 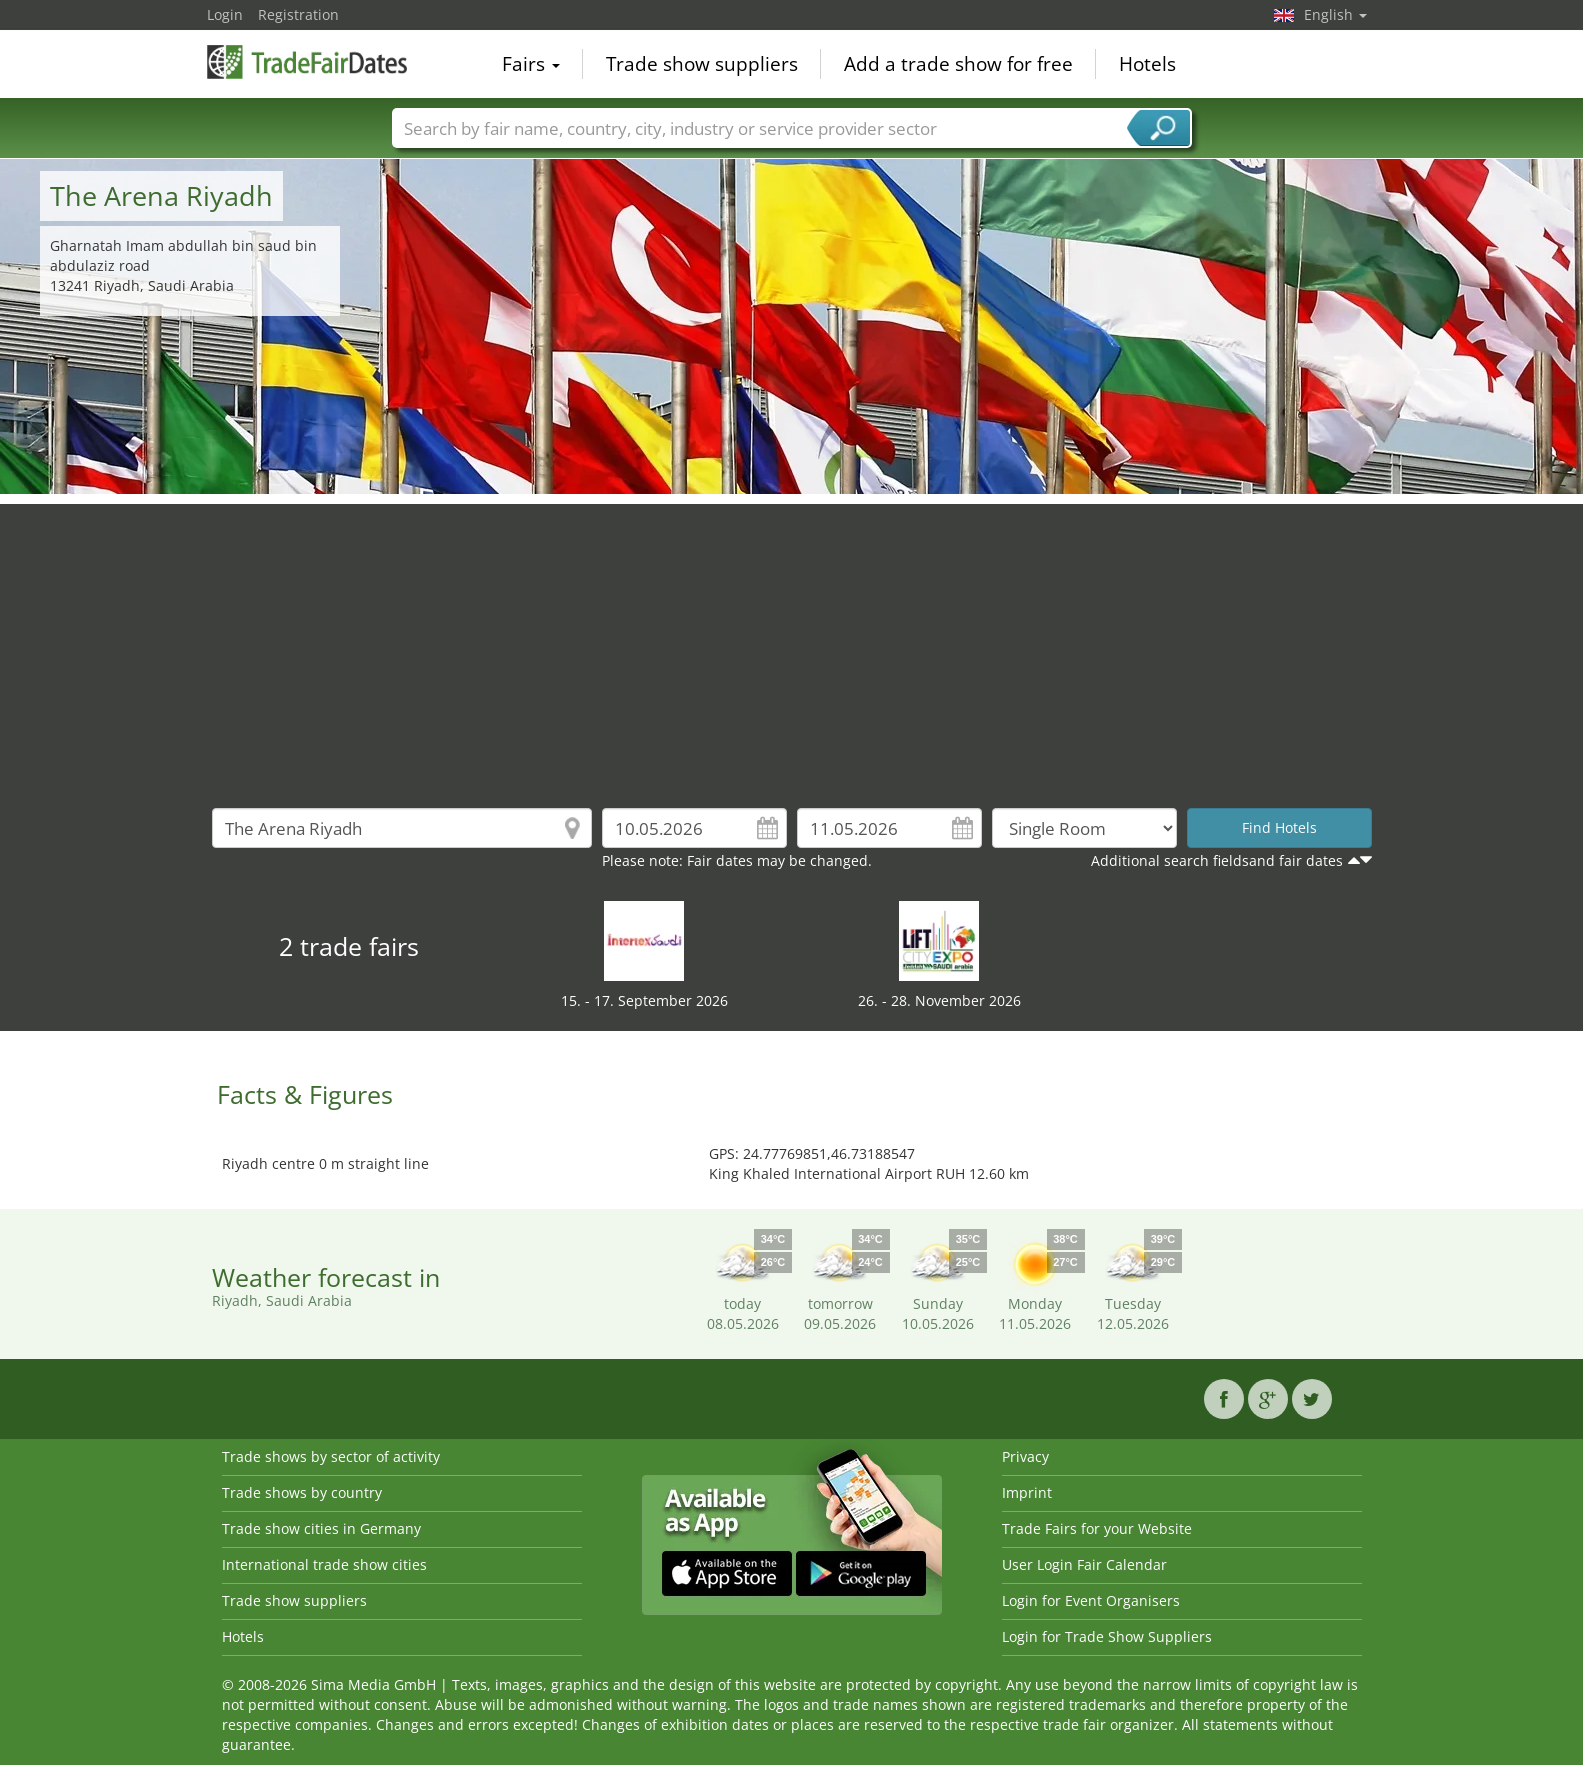 I want to click on Trade Fairs for your Website, so click(x=1097, y=1528).